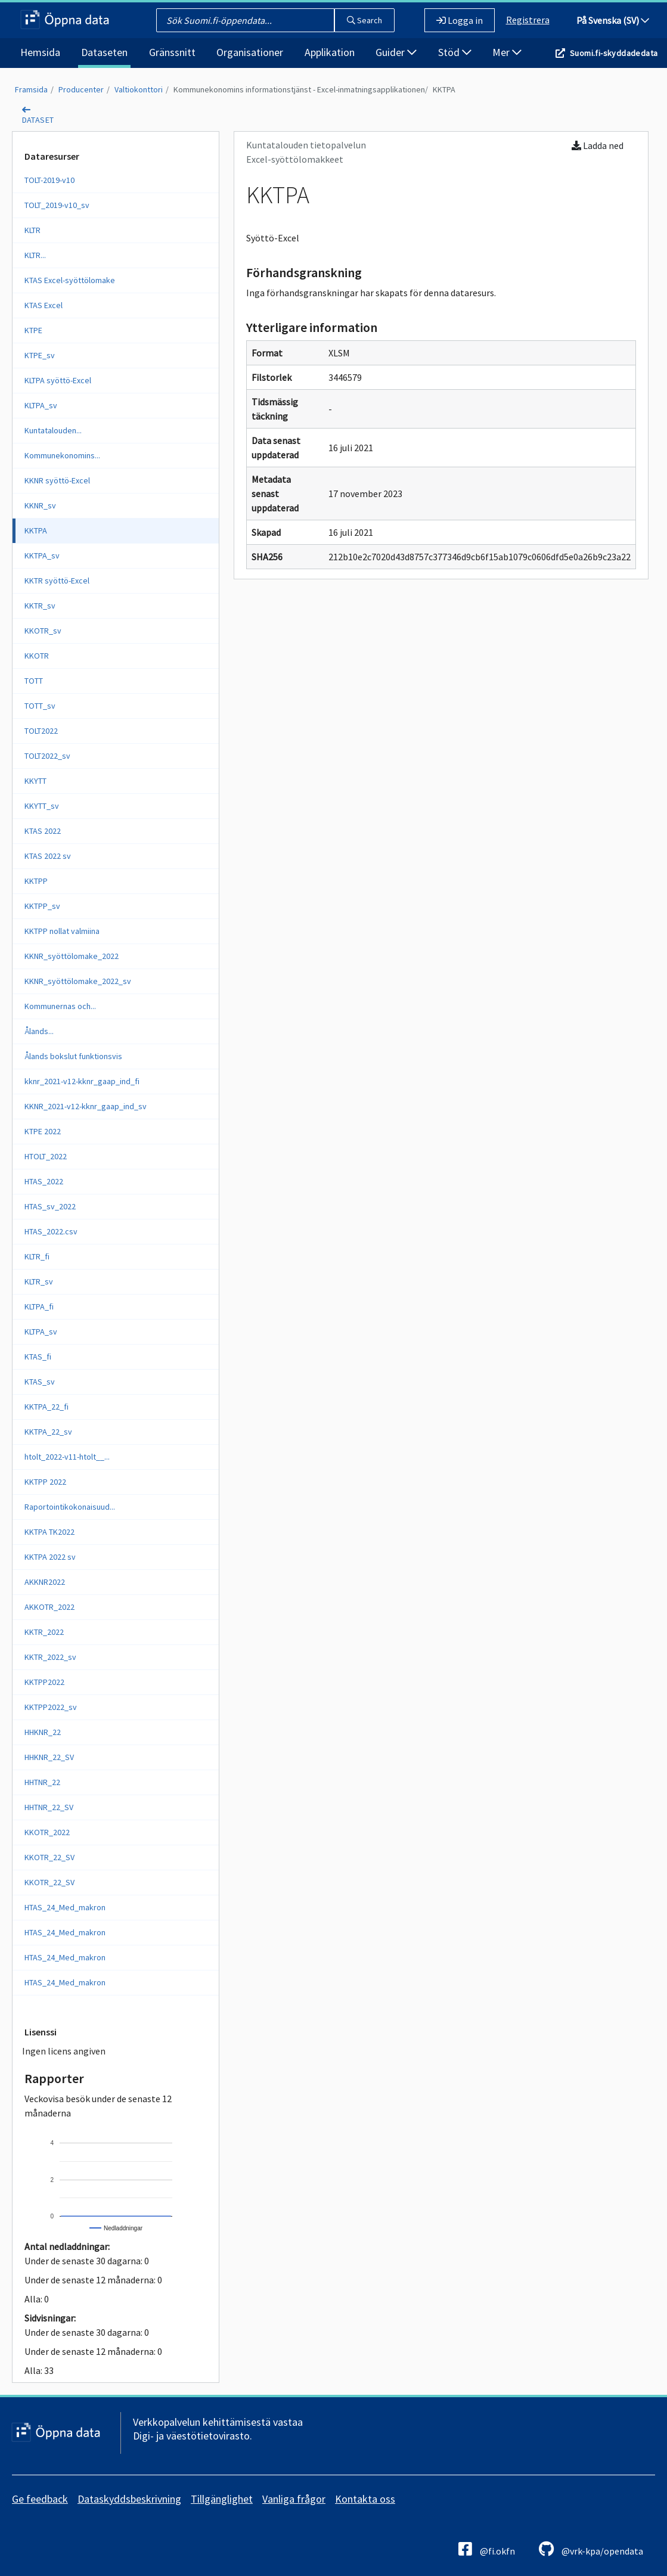 The height and width of the screenshot is (2576, 667). Describe the element at coordinates (31, 89) in the screenshot. I see `Framsida` at that location.